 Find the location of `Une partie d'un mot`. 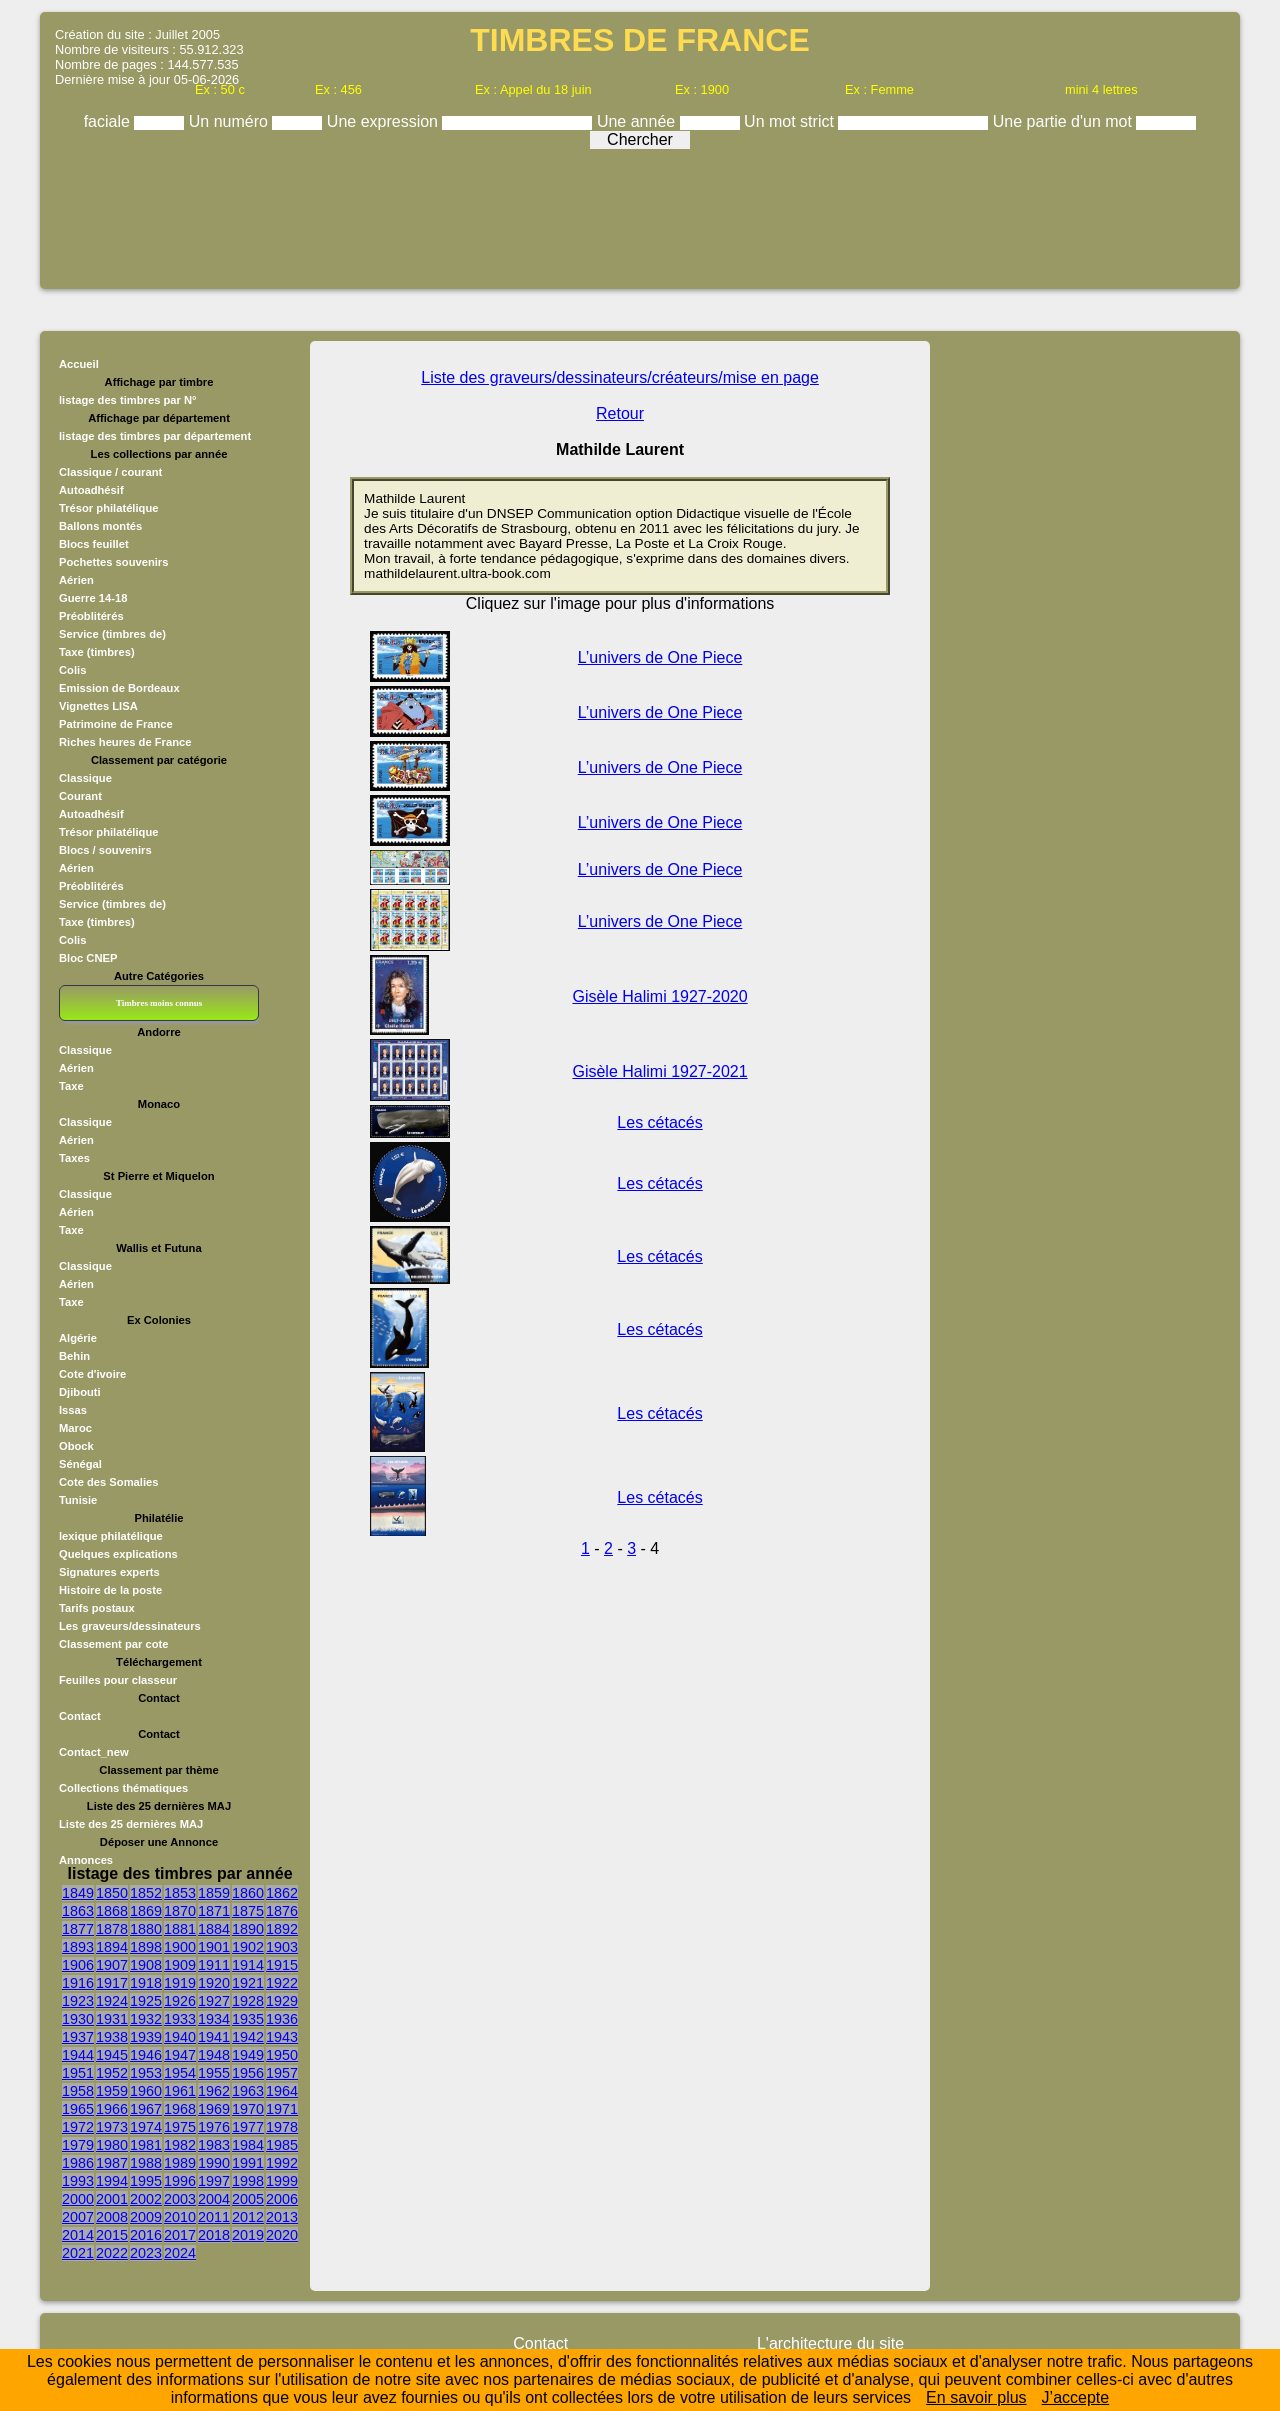

Une partie d'un mot is located at coordinates (1065, 121).